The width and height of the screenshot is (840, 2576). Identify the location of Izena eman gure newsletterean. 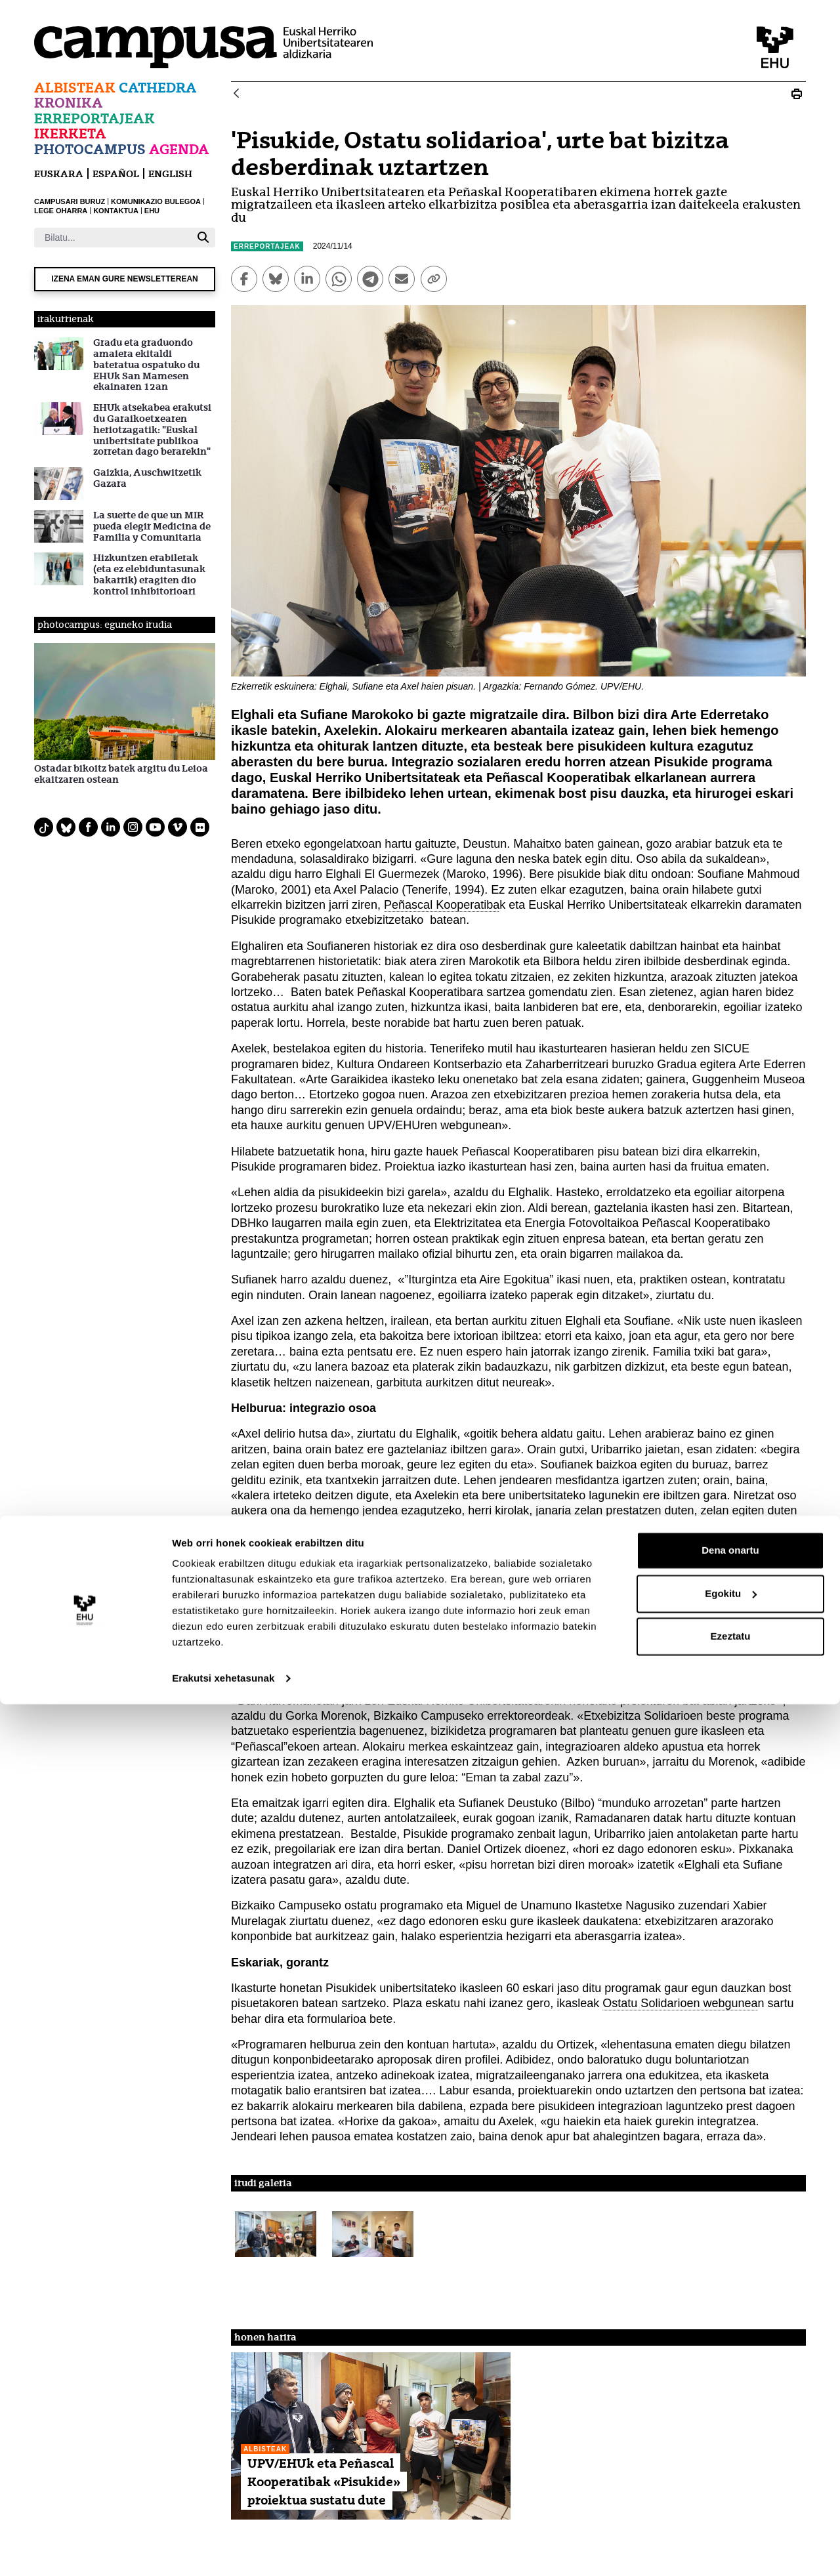
(124, 278).